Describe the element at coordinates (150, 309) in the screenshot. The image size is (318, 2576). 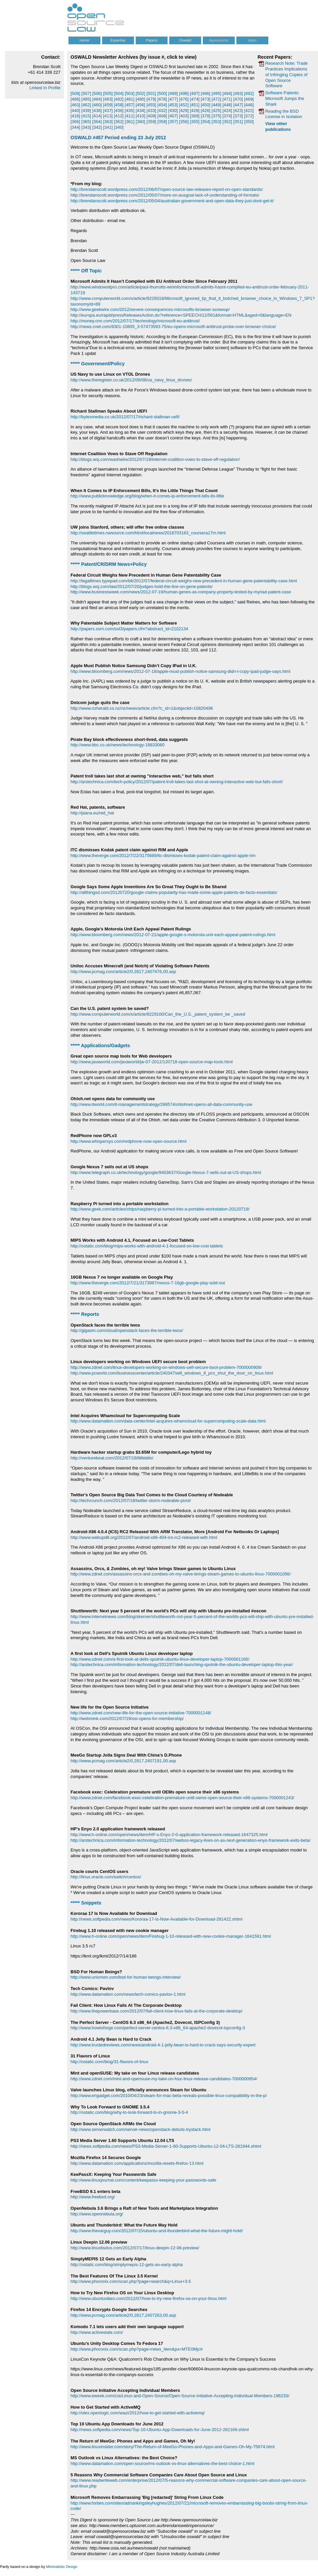
I see `http://www.geekwire.com/2012/severe-consequences-microsofts-browser-screwup/` at that location.